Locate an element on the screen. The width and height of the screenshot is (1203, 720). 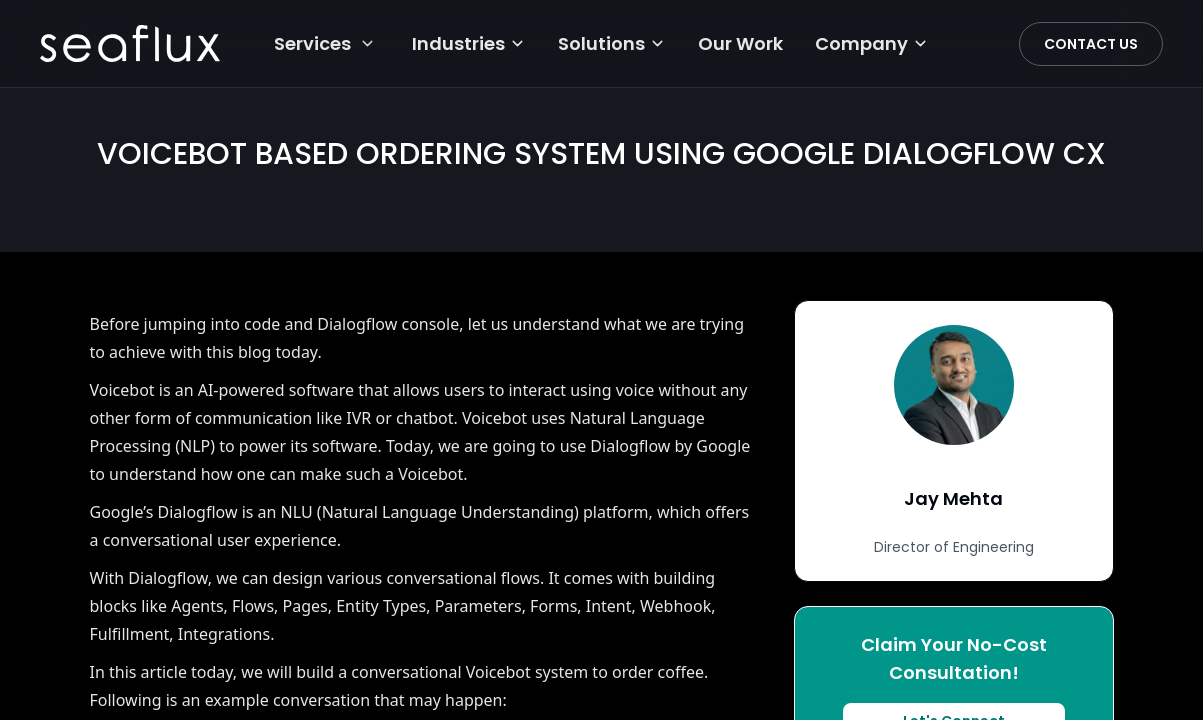
Services is located at coordinates (312, 43).